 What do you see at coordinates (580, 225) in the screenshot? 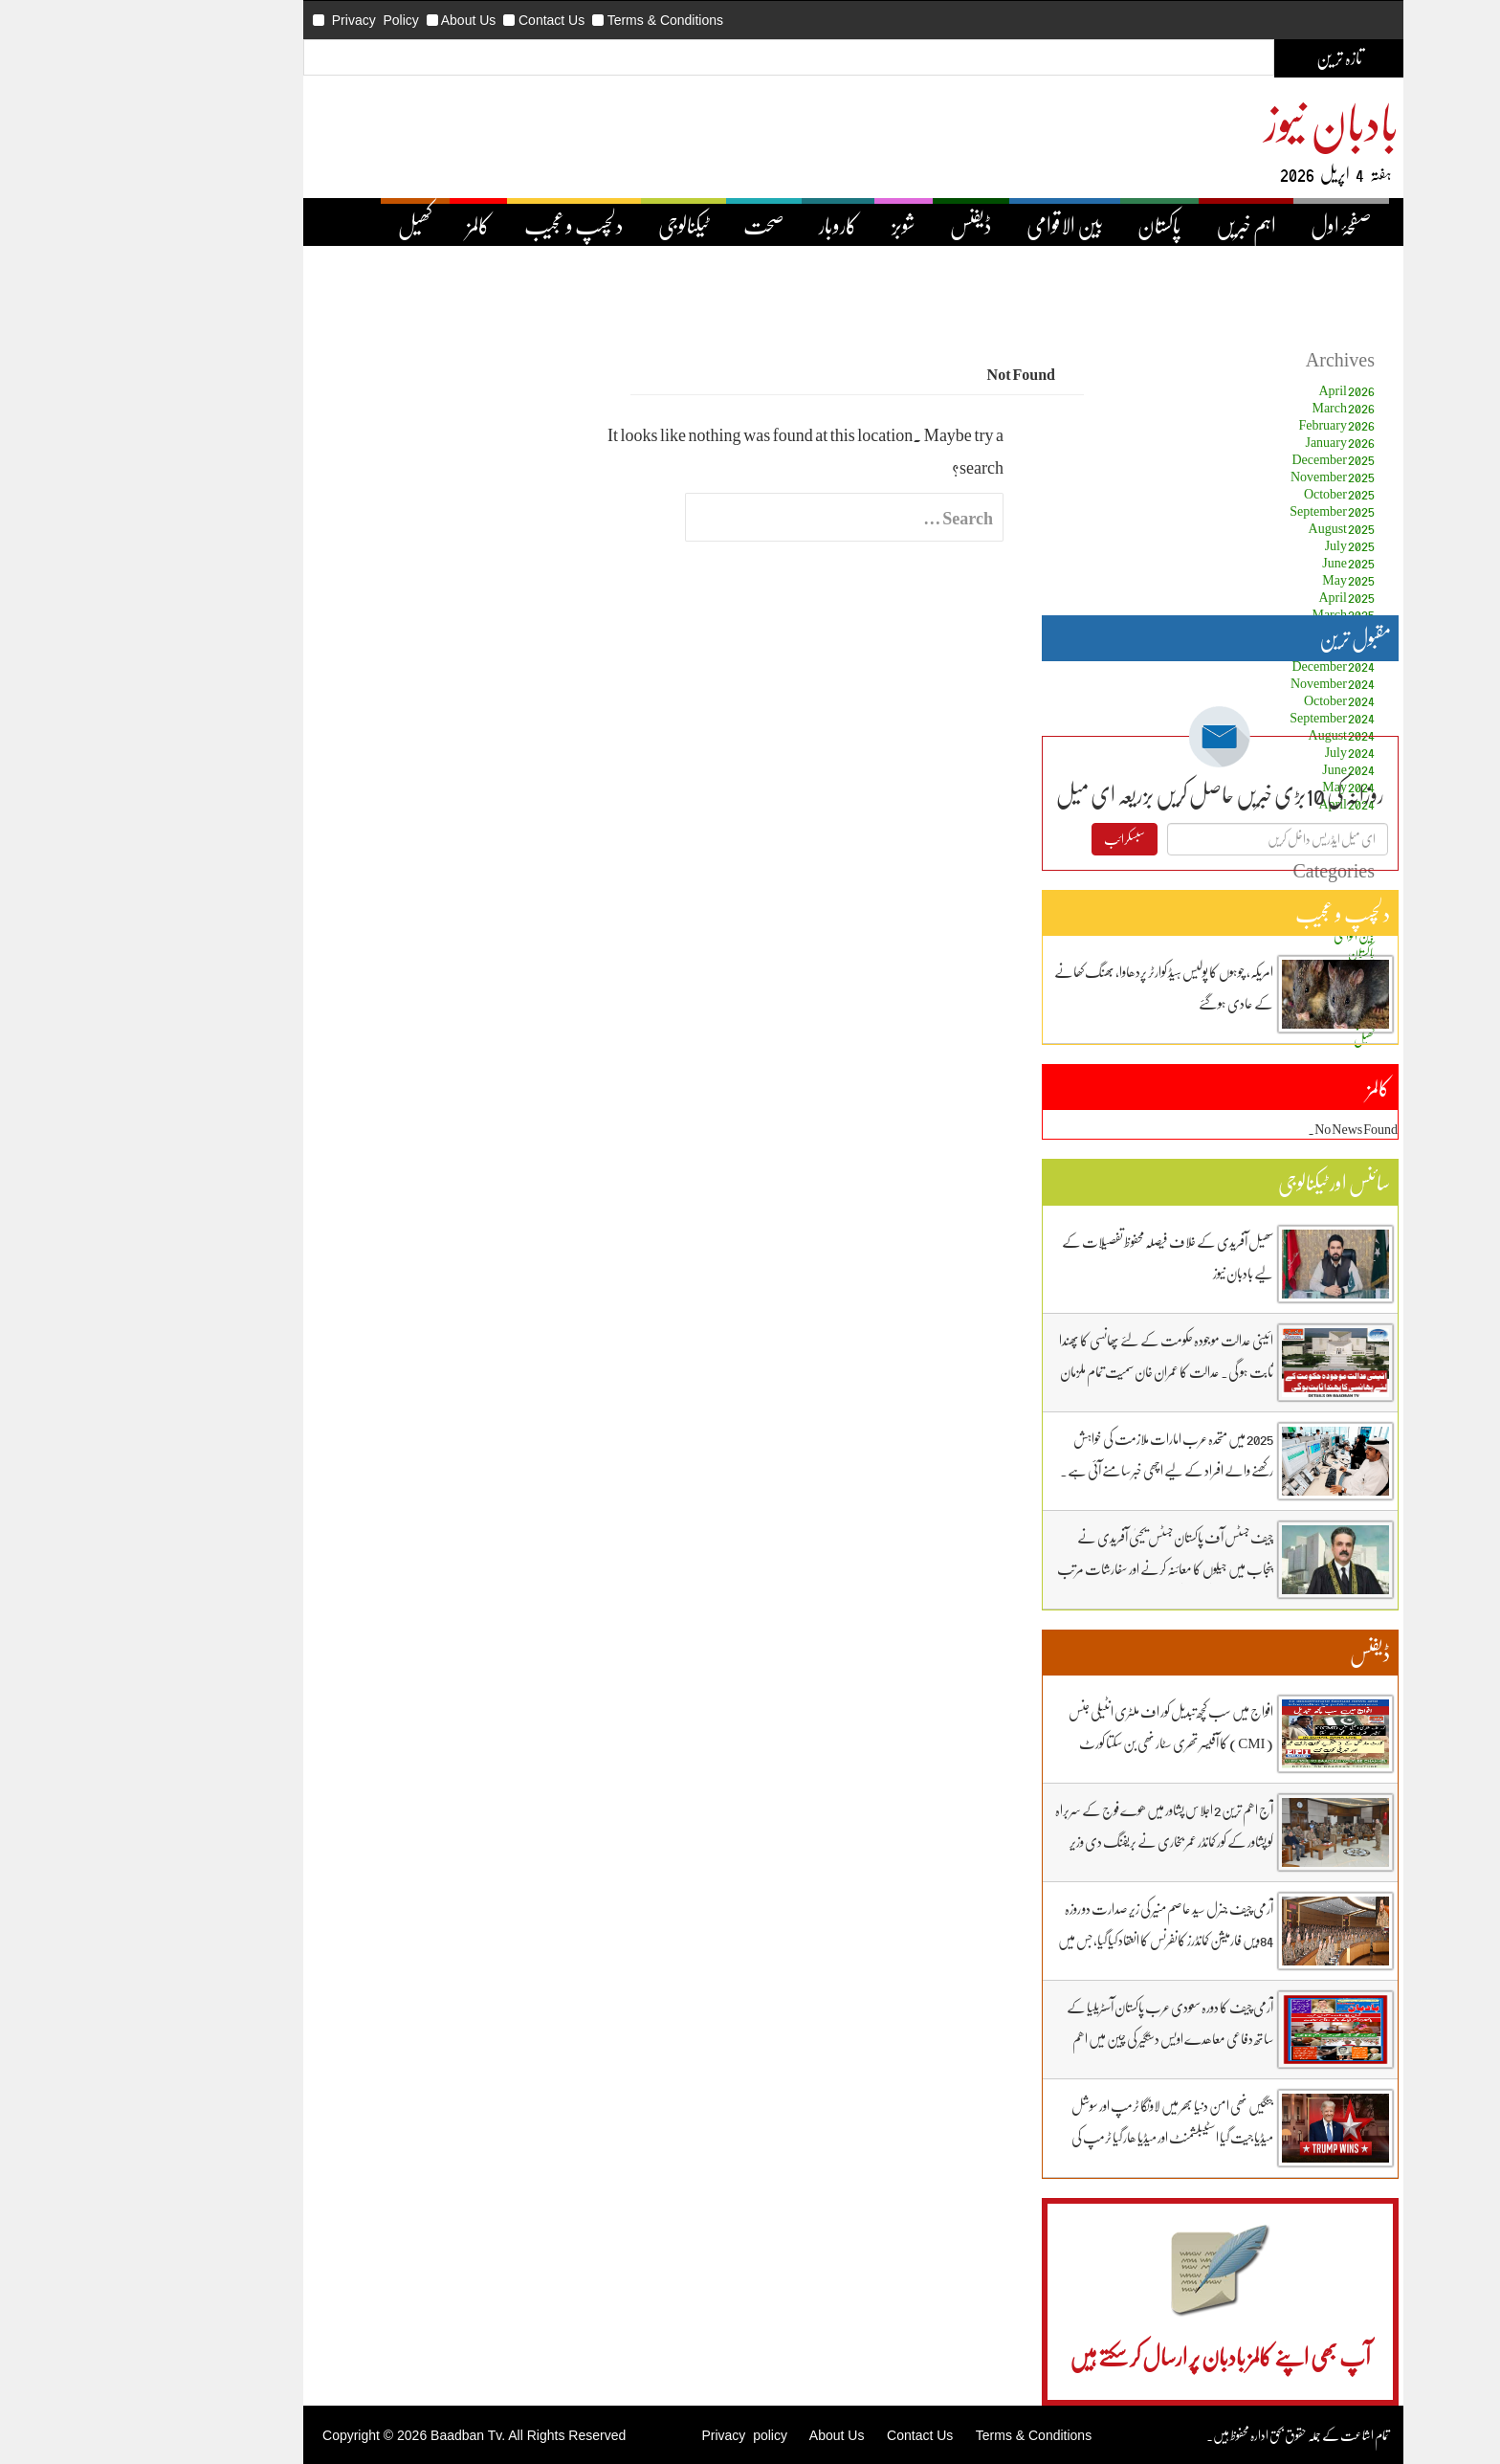
I see `ٹیکنالوجی` at bounding box center [580, 225].